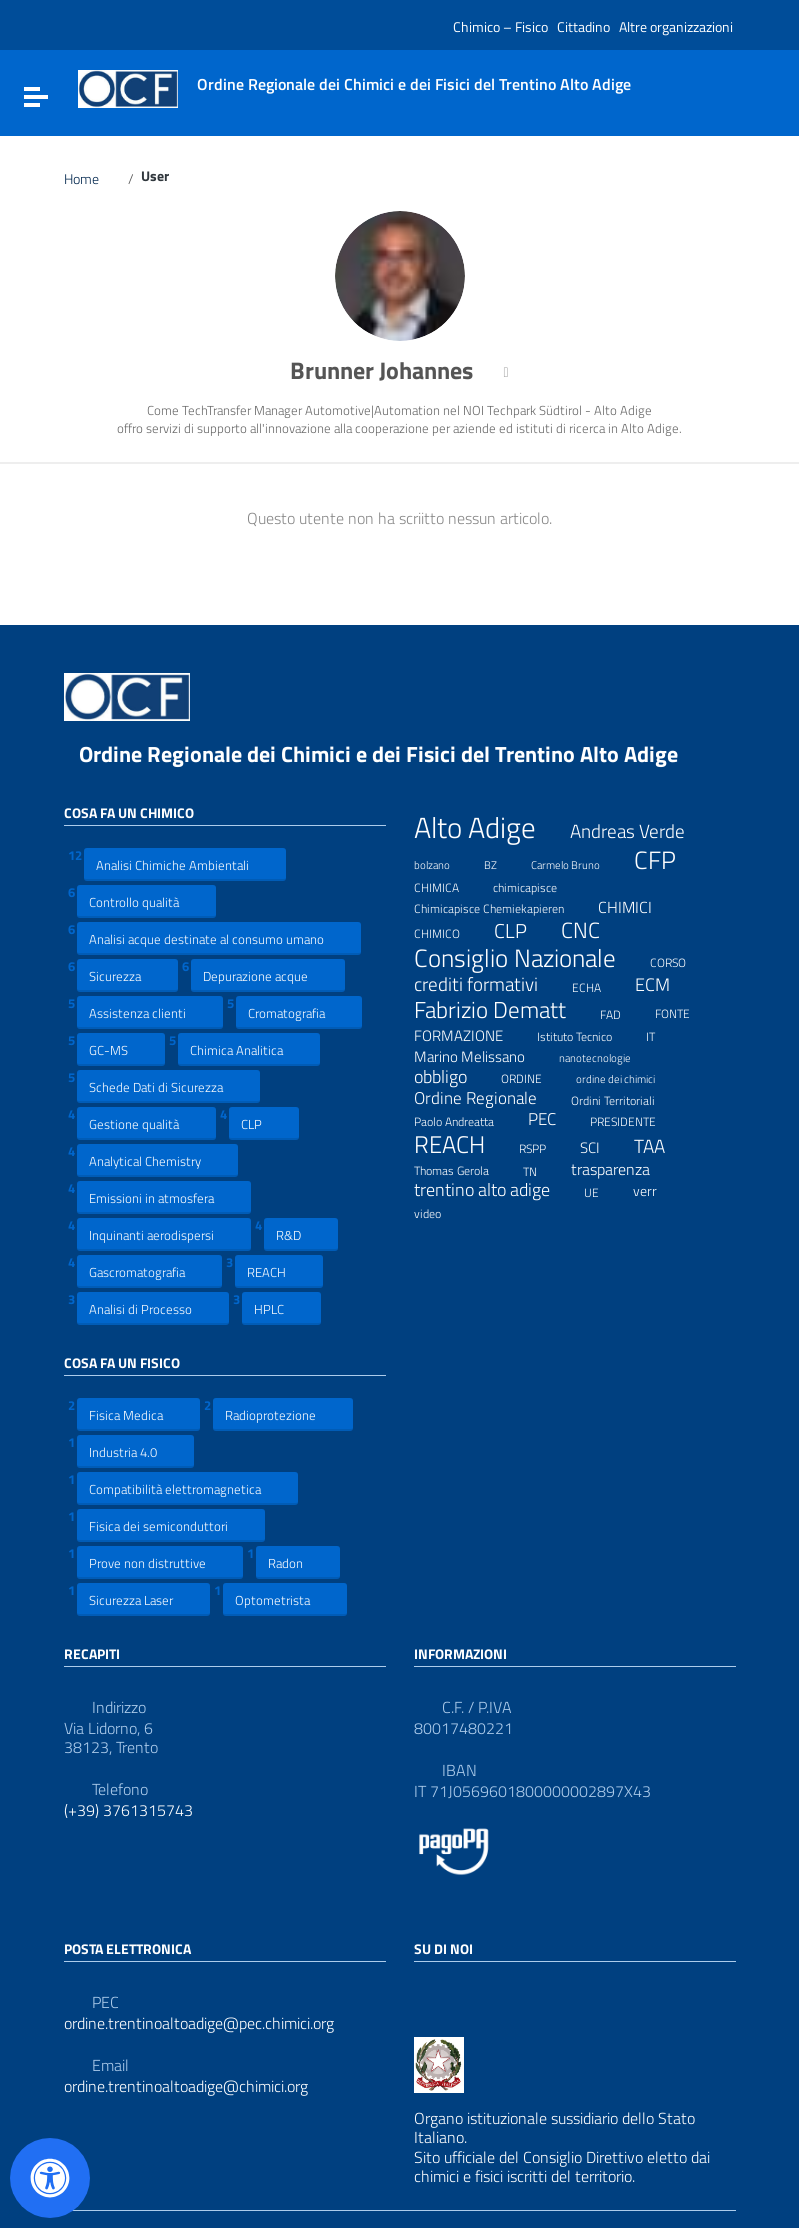 This screenshot has width=799, height=2228. I want to click on CHIMICA [CHIMICA (7 elementi)], so click(449, 885).